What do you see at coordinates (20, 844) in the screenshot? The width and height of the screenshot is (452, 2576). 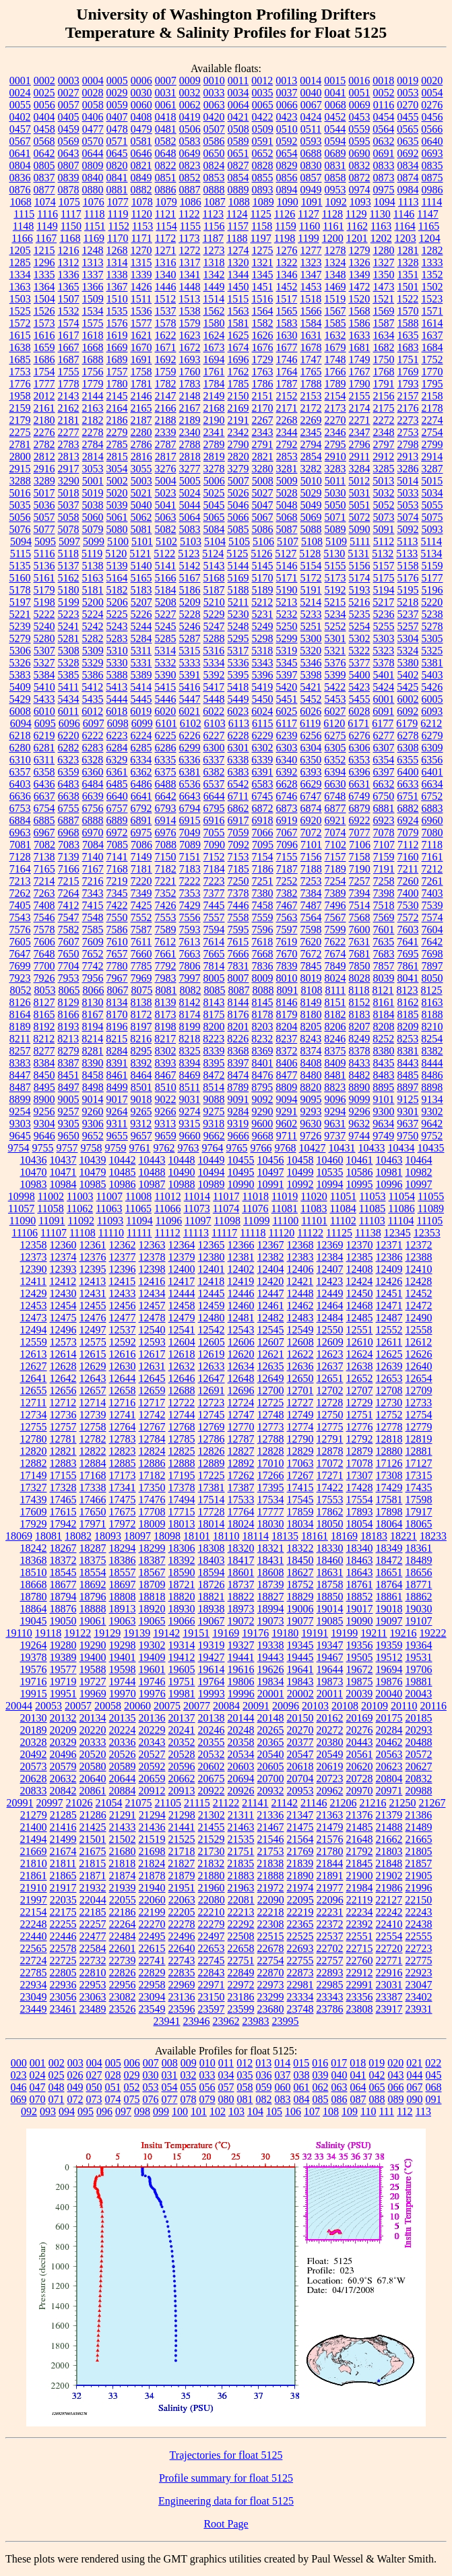 I see `7081` at bounding box center [20, 844].